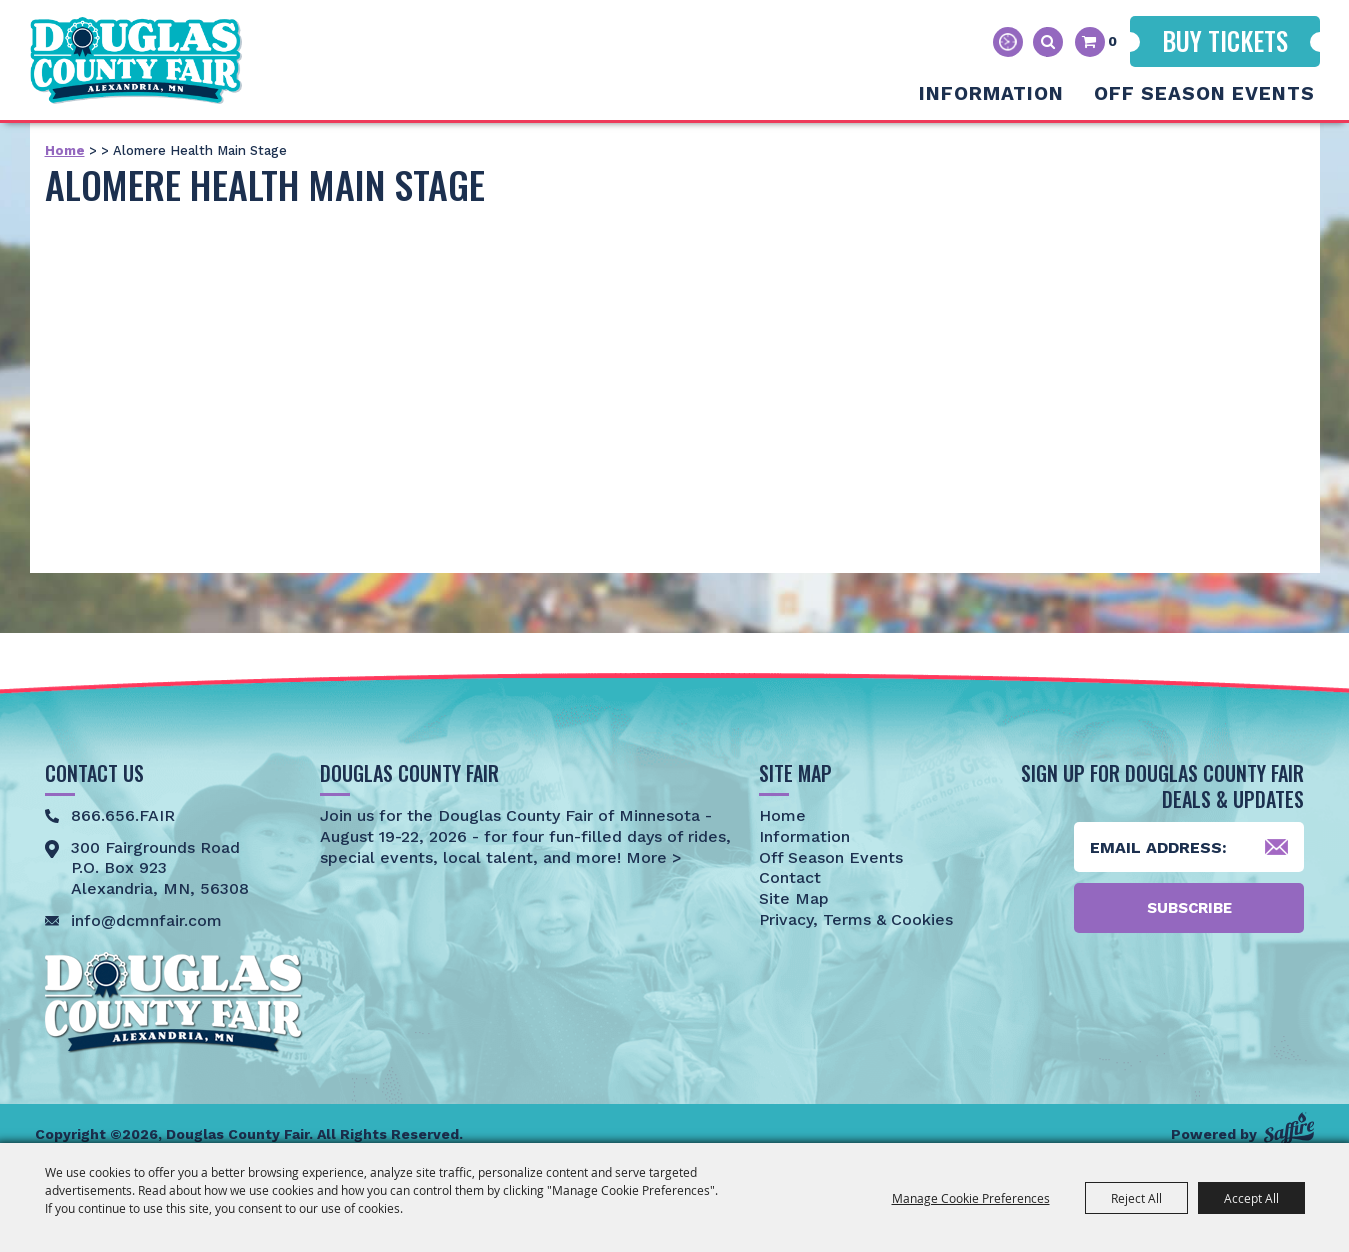 The height and width of the screenshot is (1252, 1349). What do you see at coordinates (1225, 40) in the screenshot?
I see `Buy Tickets` at bounding box center [1225, 40].